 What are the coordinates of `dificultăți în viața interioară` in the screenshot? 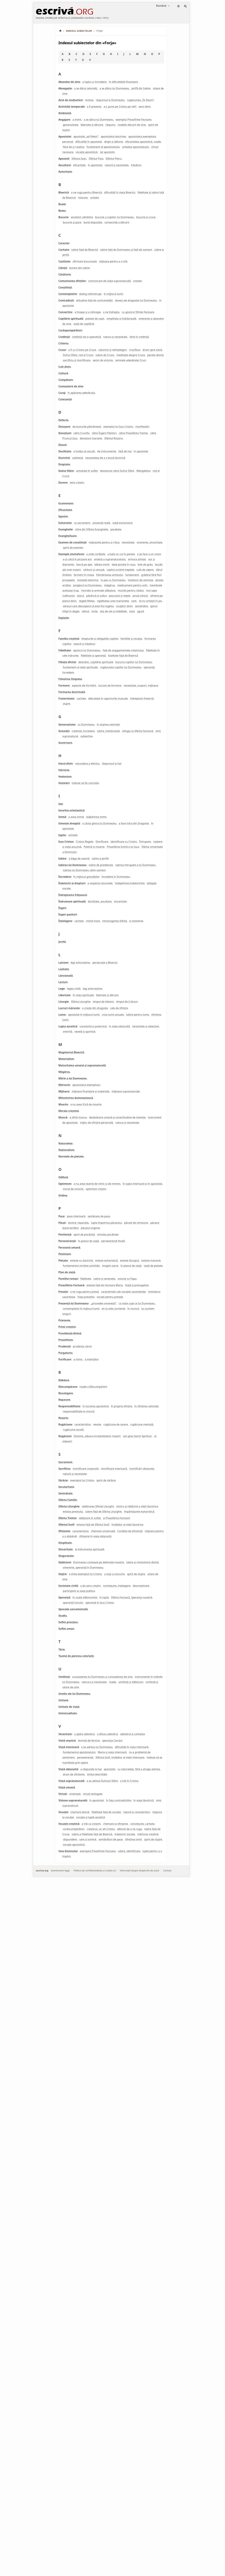 It's located at (131, 1747).